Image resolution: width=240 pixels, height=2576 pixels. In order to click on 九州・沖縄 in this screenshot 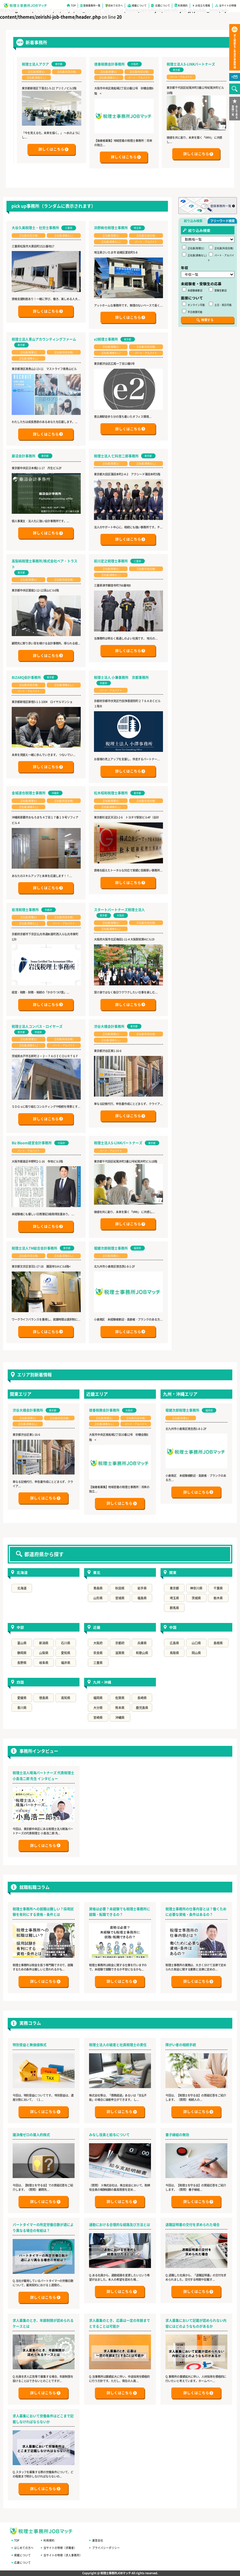, I will do `click(102, 1682)`.